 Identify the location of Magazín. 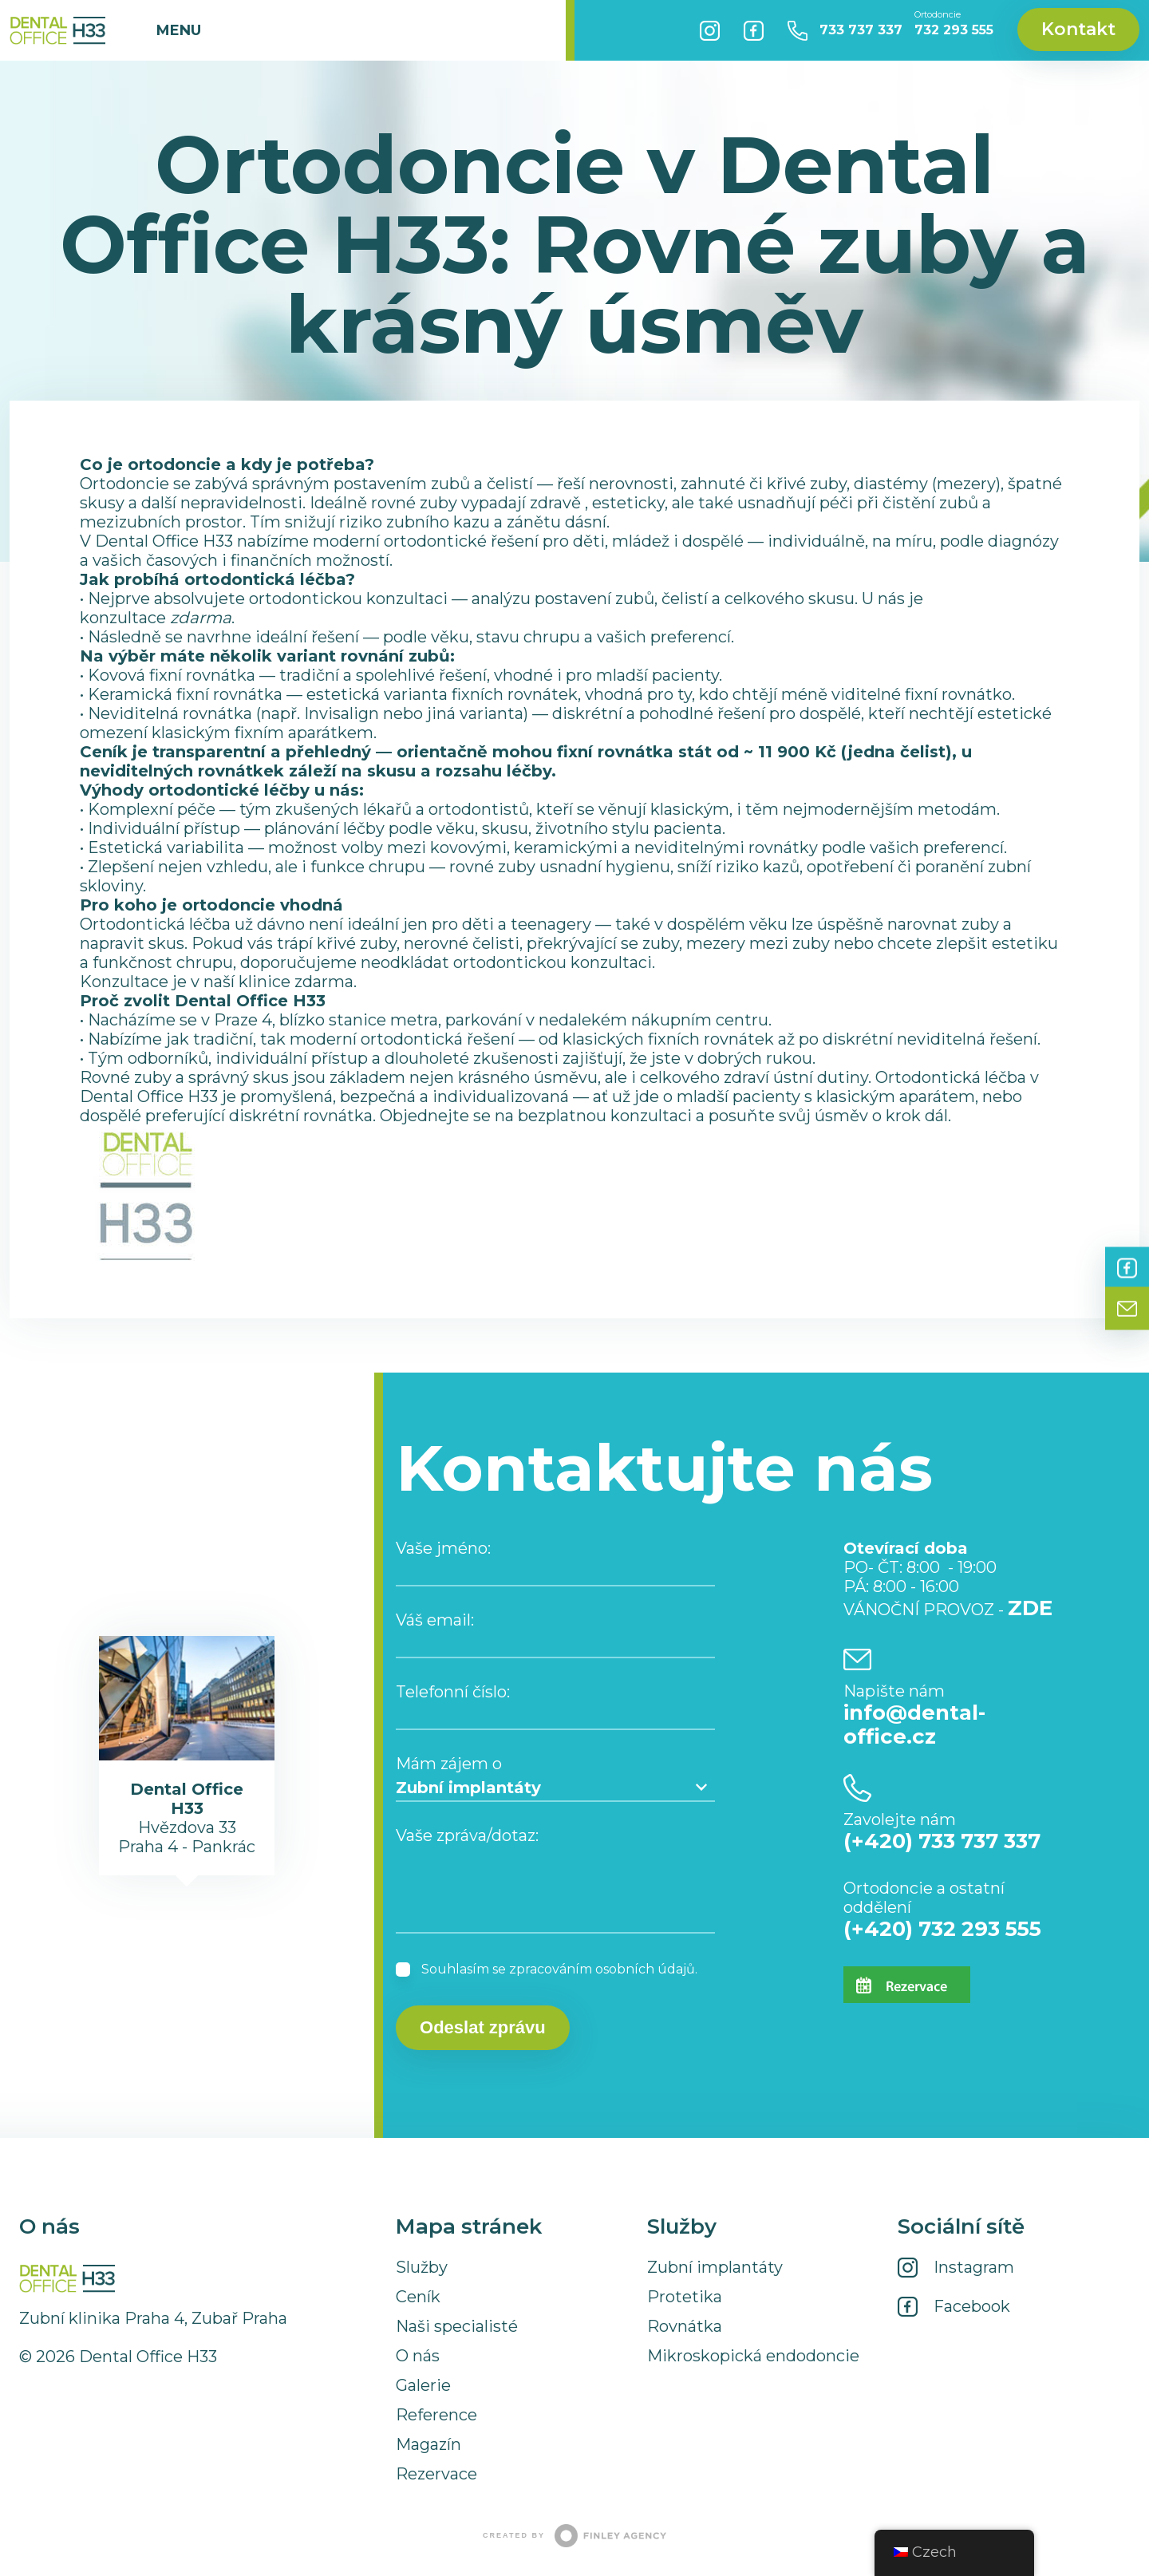
(428, 2444).